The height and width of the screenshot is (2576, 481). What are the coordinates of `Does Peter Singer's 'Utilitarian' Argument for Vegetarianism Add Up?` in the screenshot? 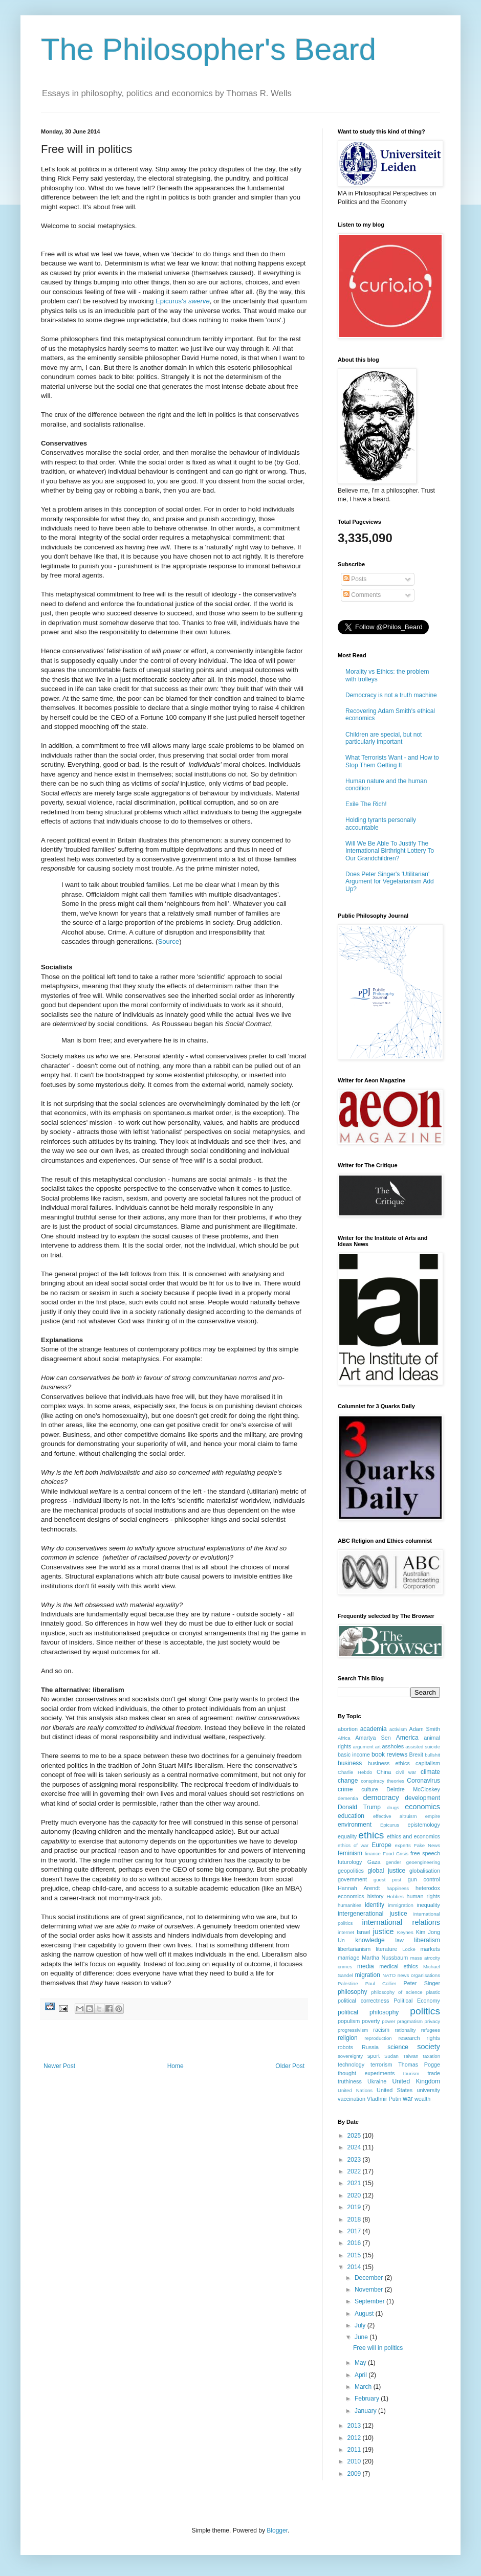 It's located at (389, 882).